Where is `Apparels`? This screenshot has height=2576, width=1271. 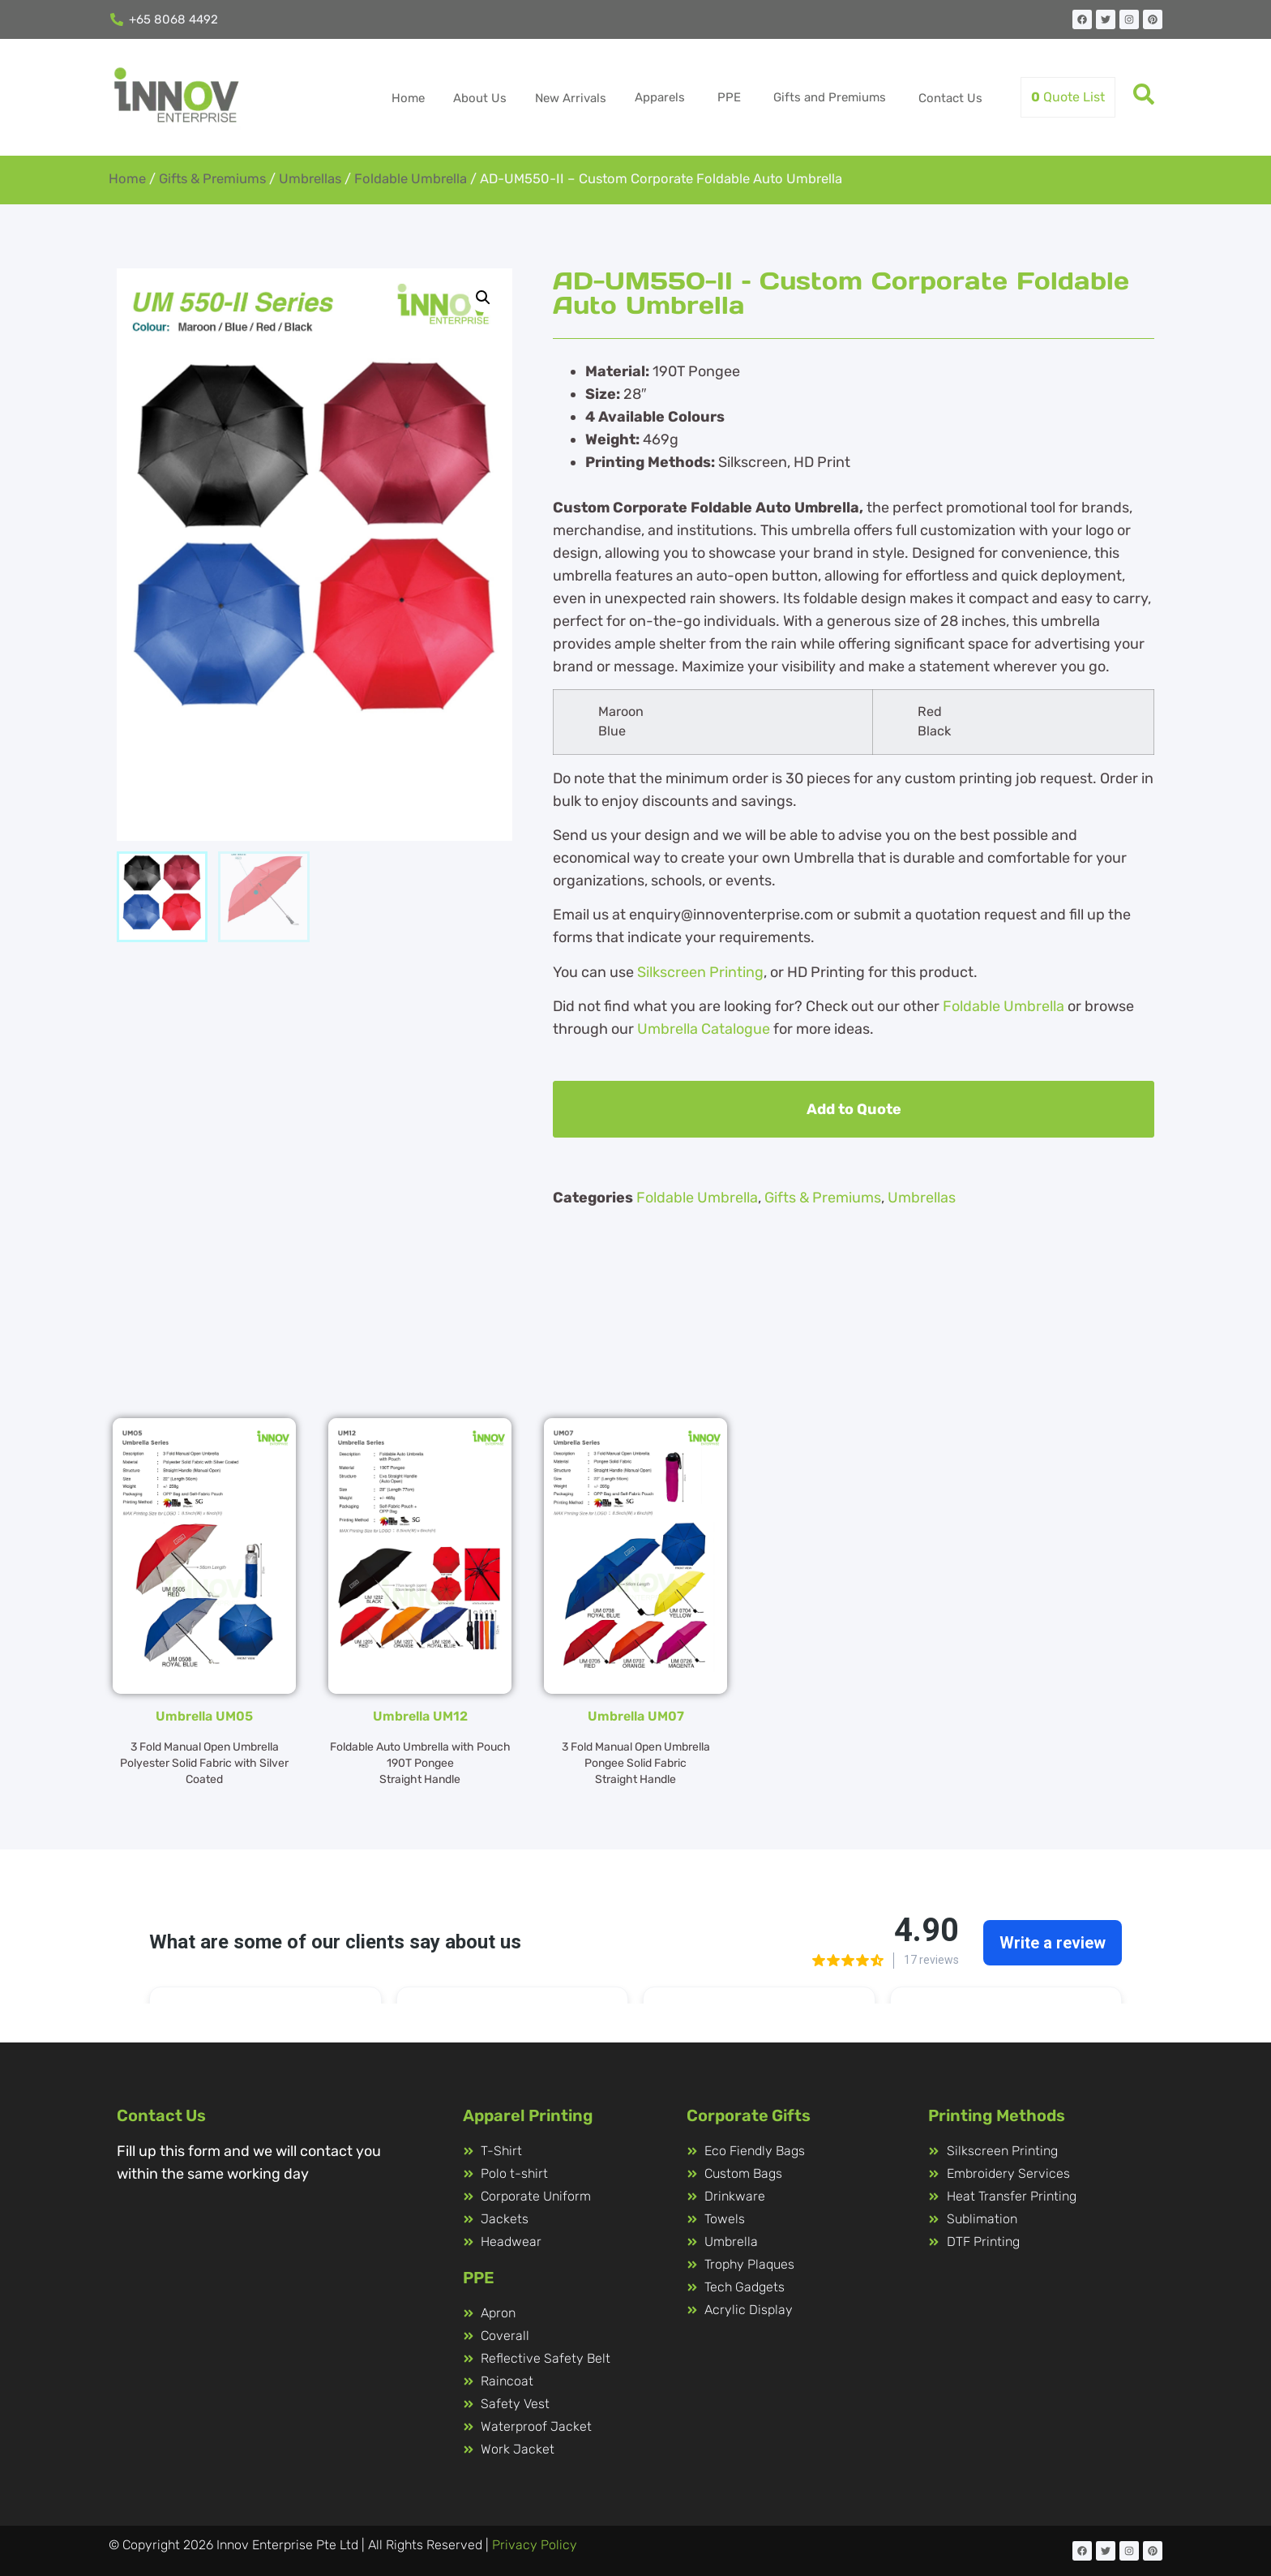
Apparels is located at coordinates (660, 97).